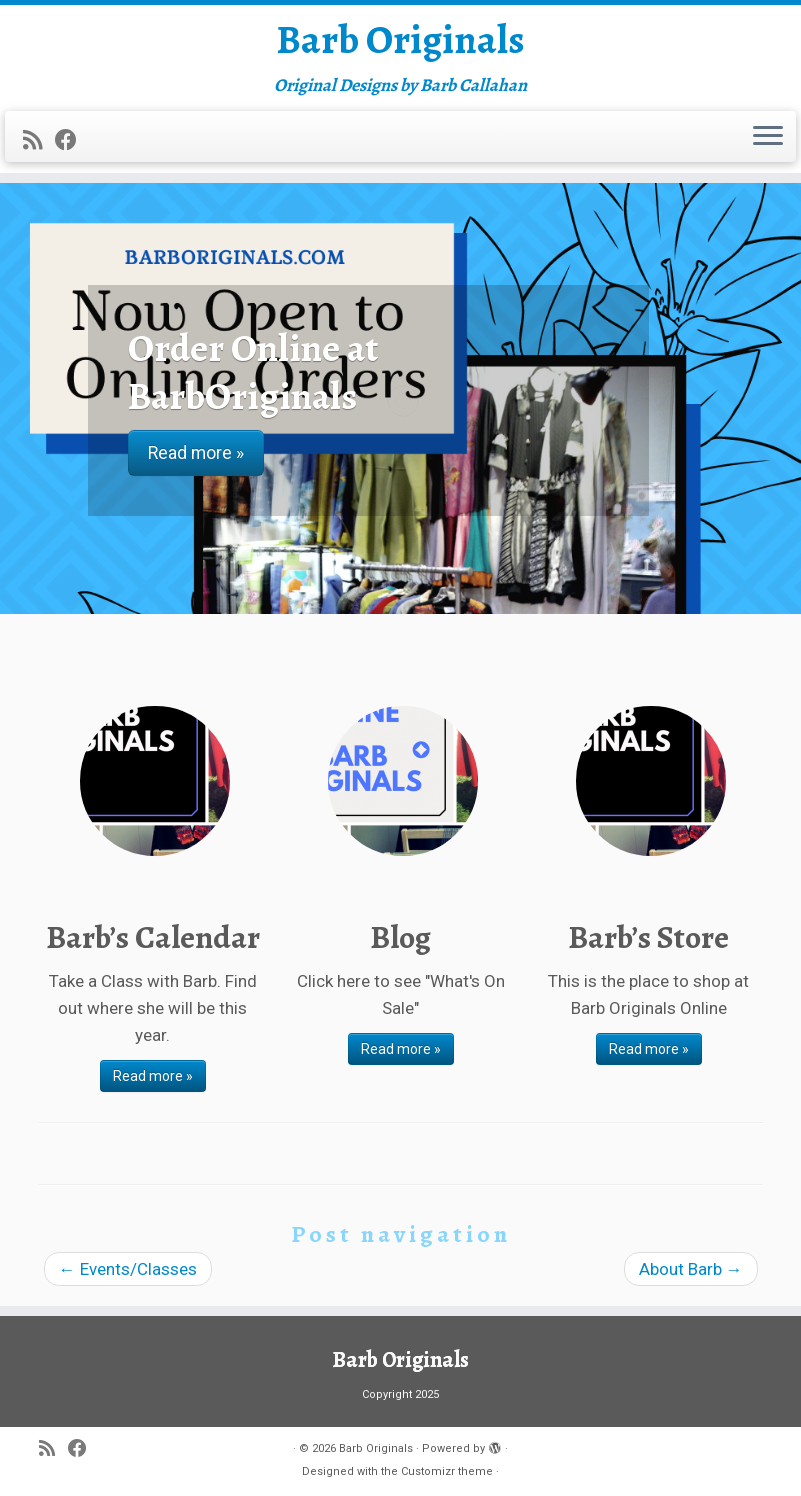 This screenshot has width=801, height=1496. What do you see at coordinates (447, 1471) in the screenshot?
I see `Customizr theme` at bounding box center [447, 1471].